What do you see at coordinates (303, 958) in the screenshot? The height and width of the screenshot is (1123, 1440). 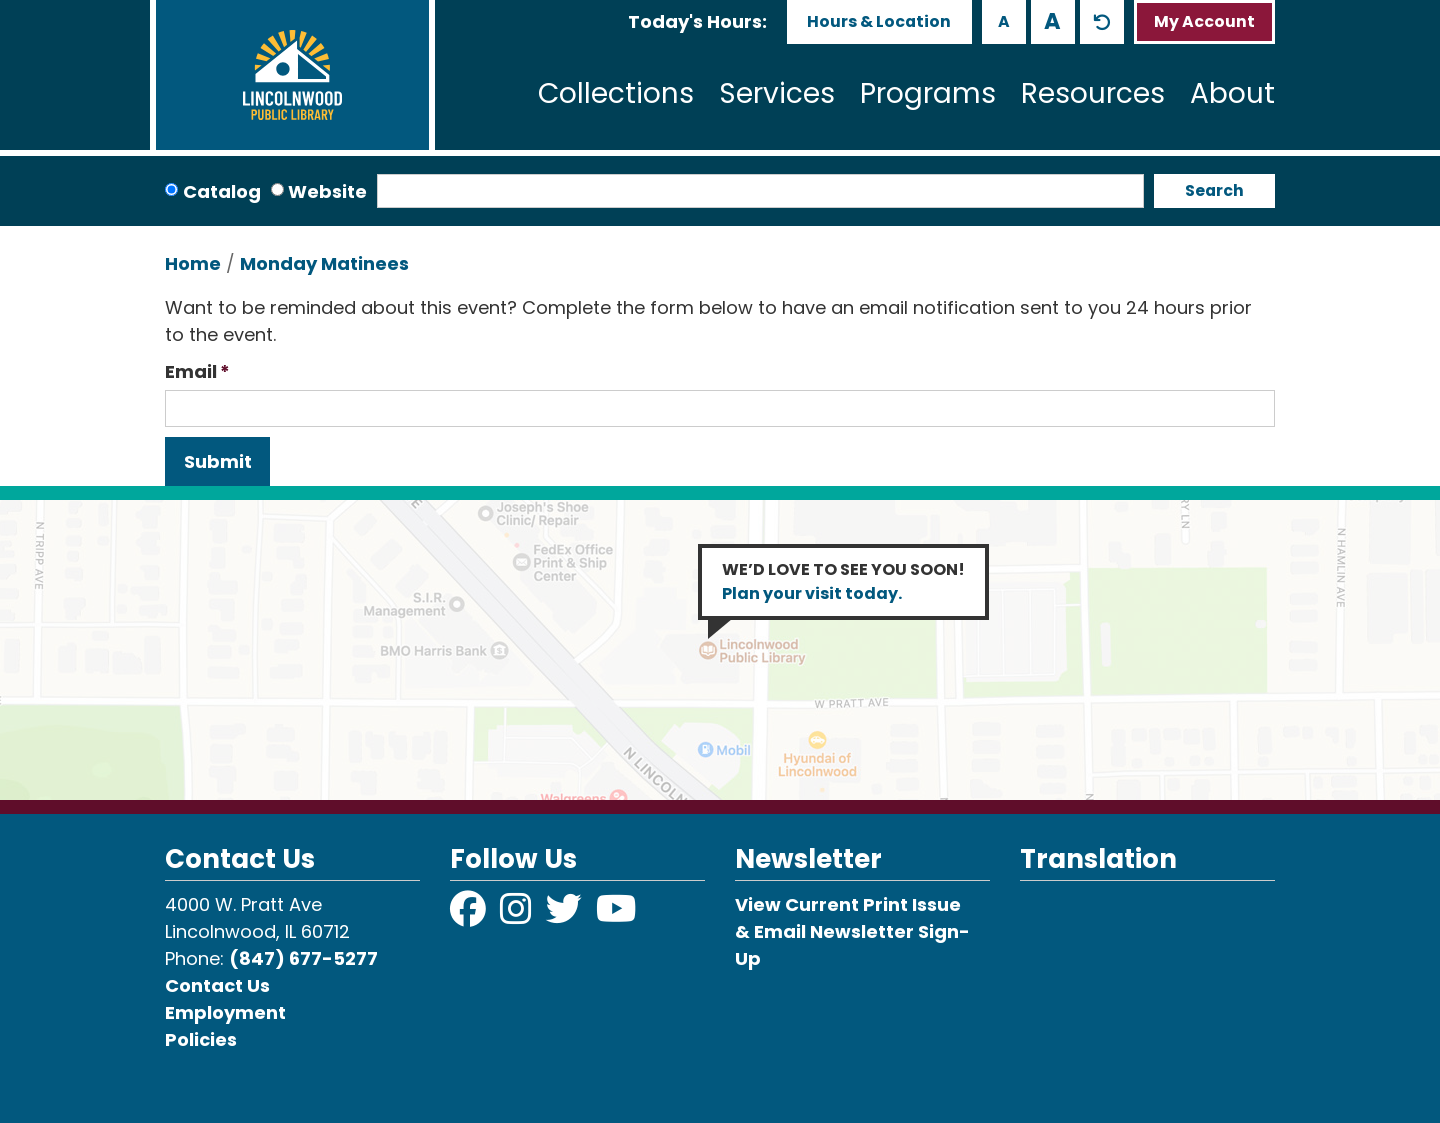 I see `(847) 677-5277` at bounding box center [303, 958].